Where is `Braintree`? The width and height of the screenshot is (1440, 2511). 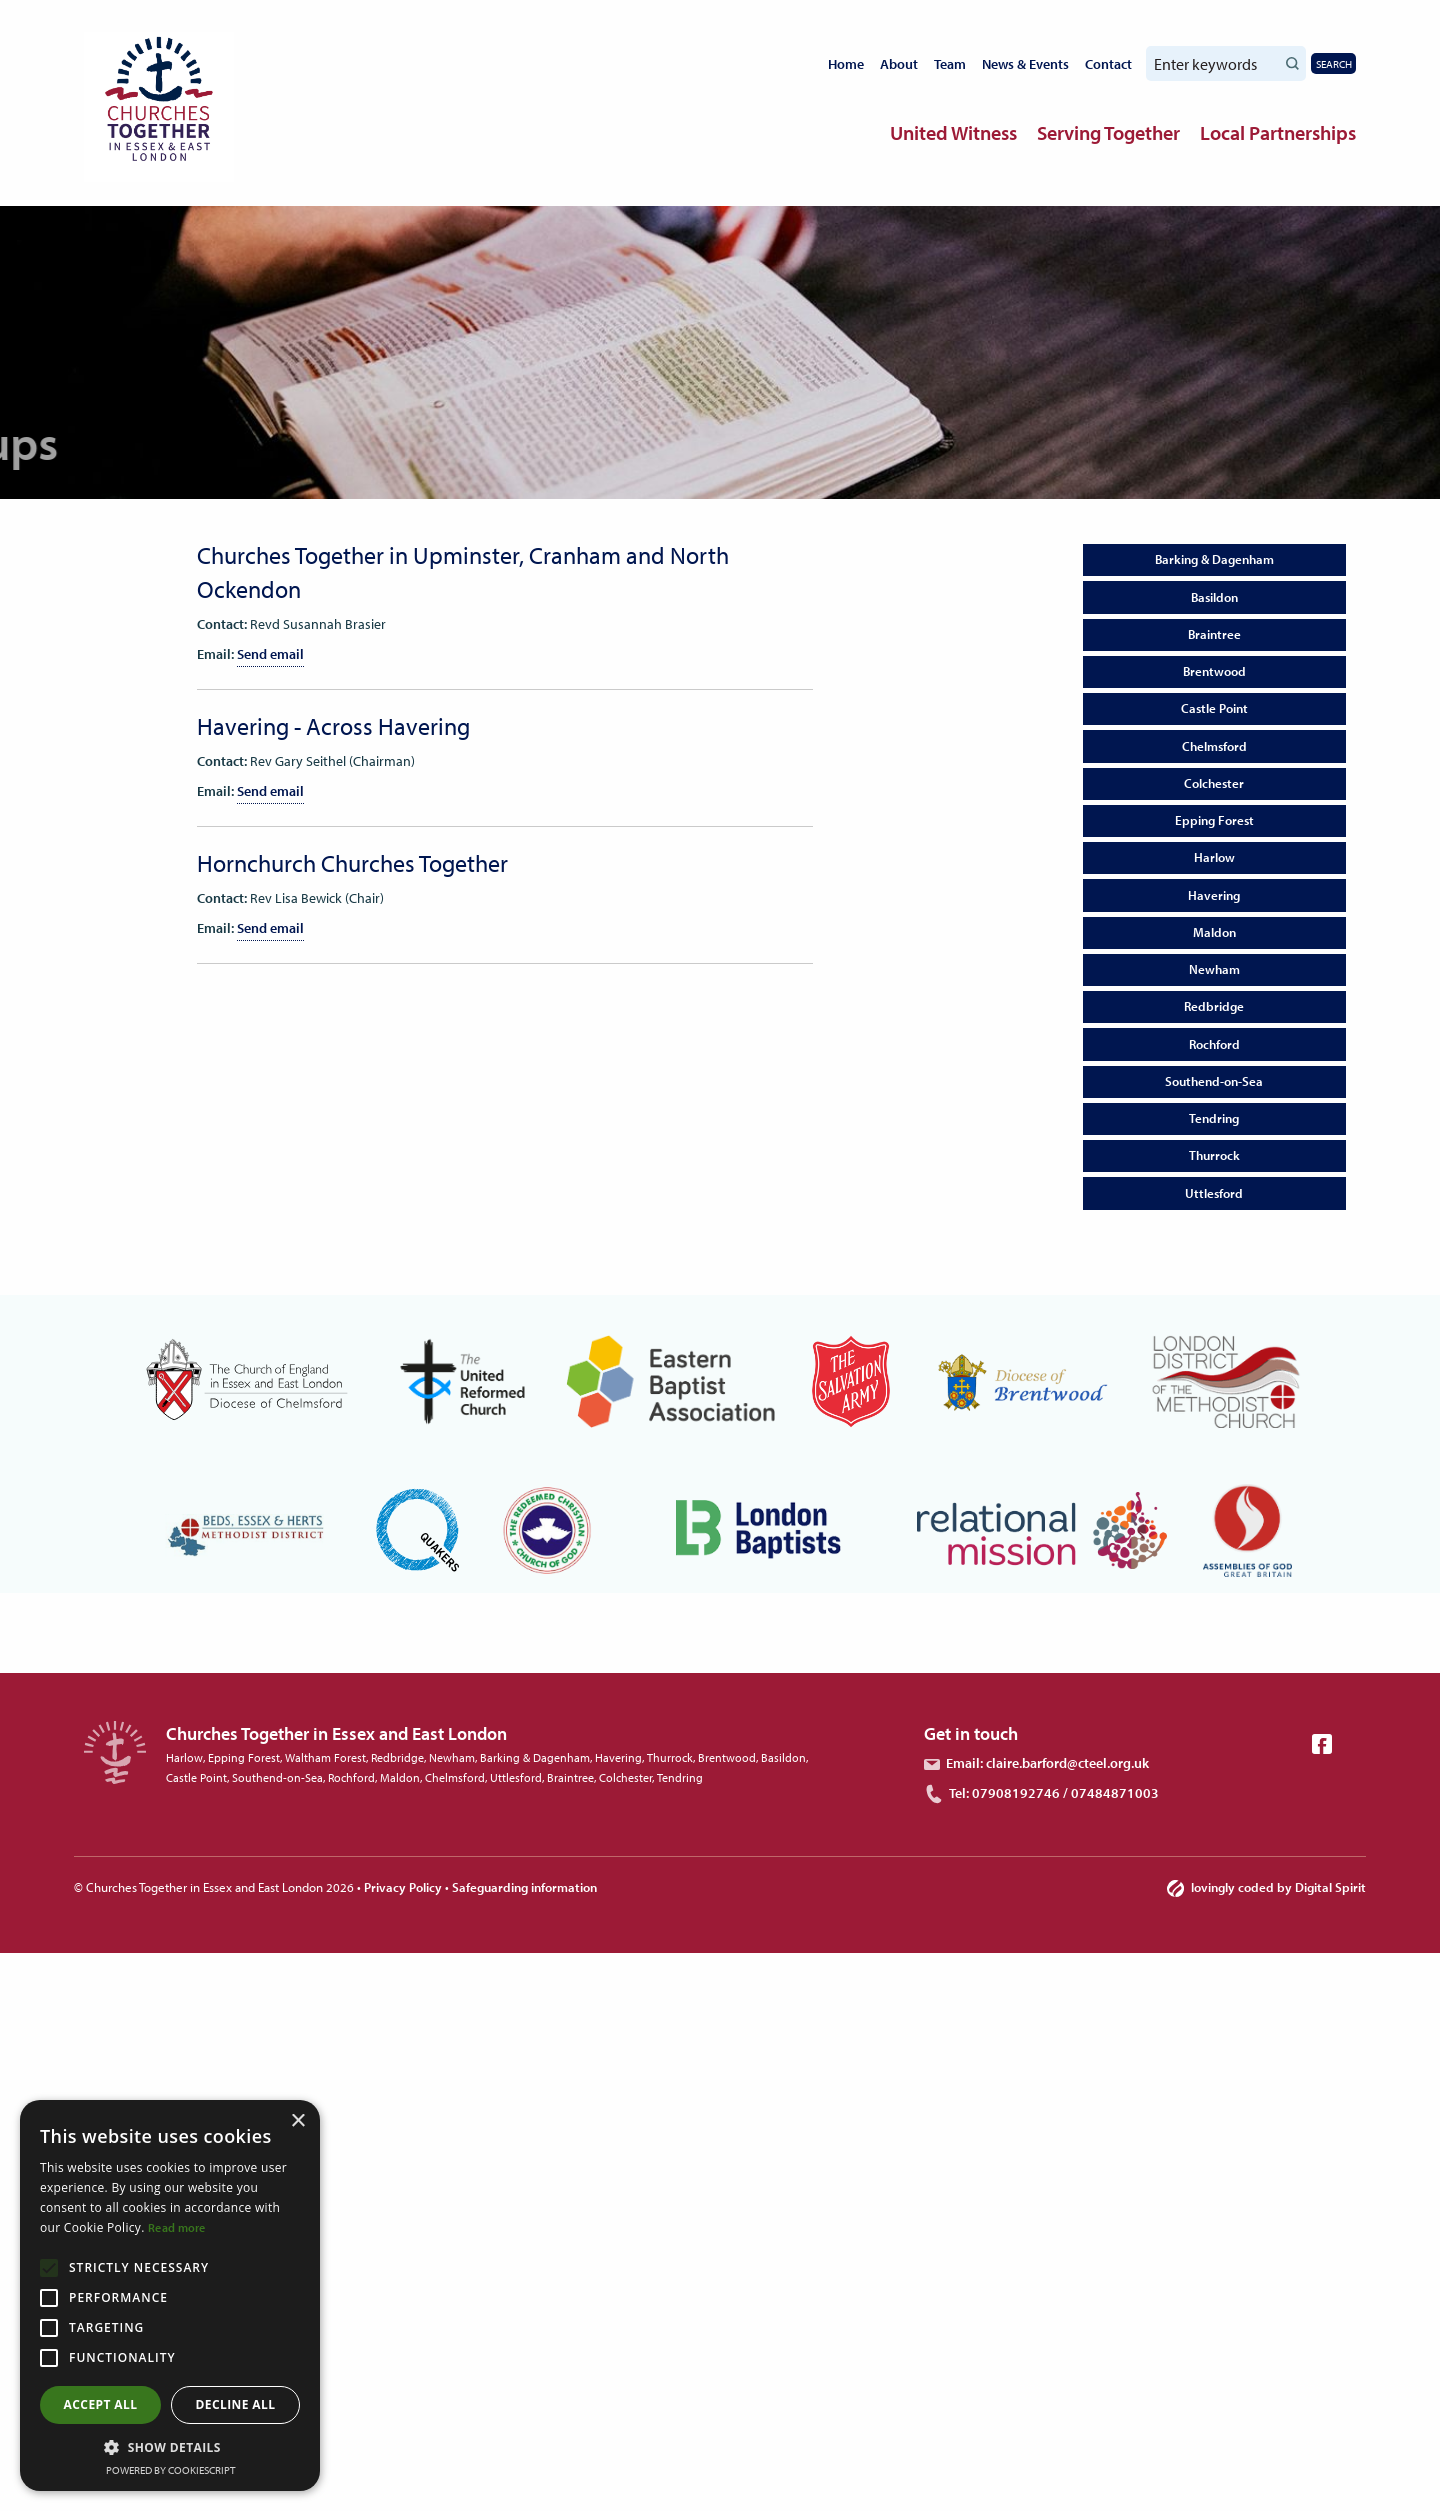
Braintree is located at coordinates (1214, 634).